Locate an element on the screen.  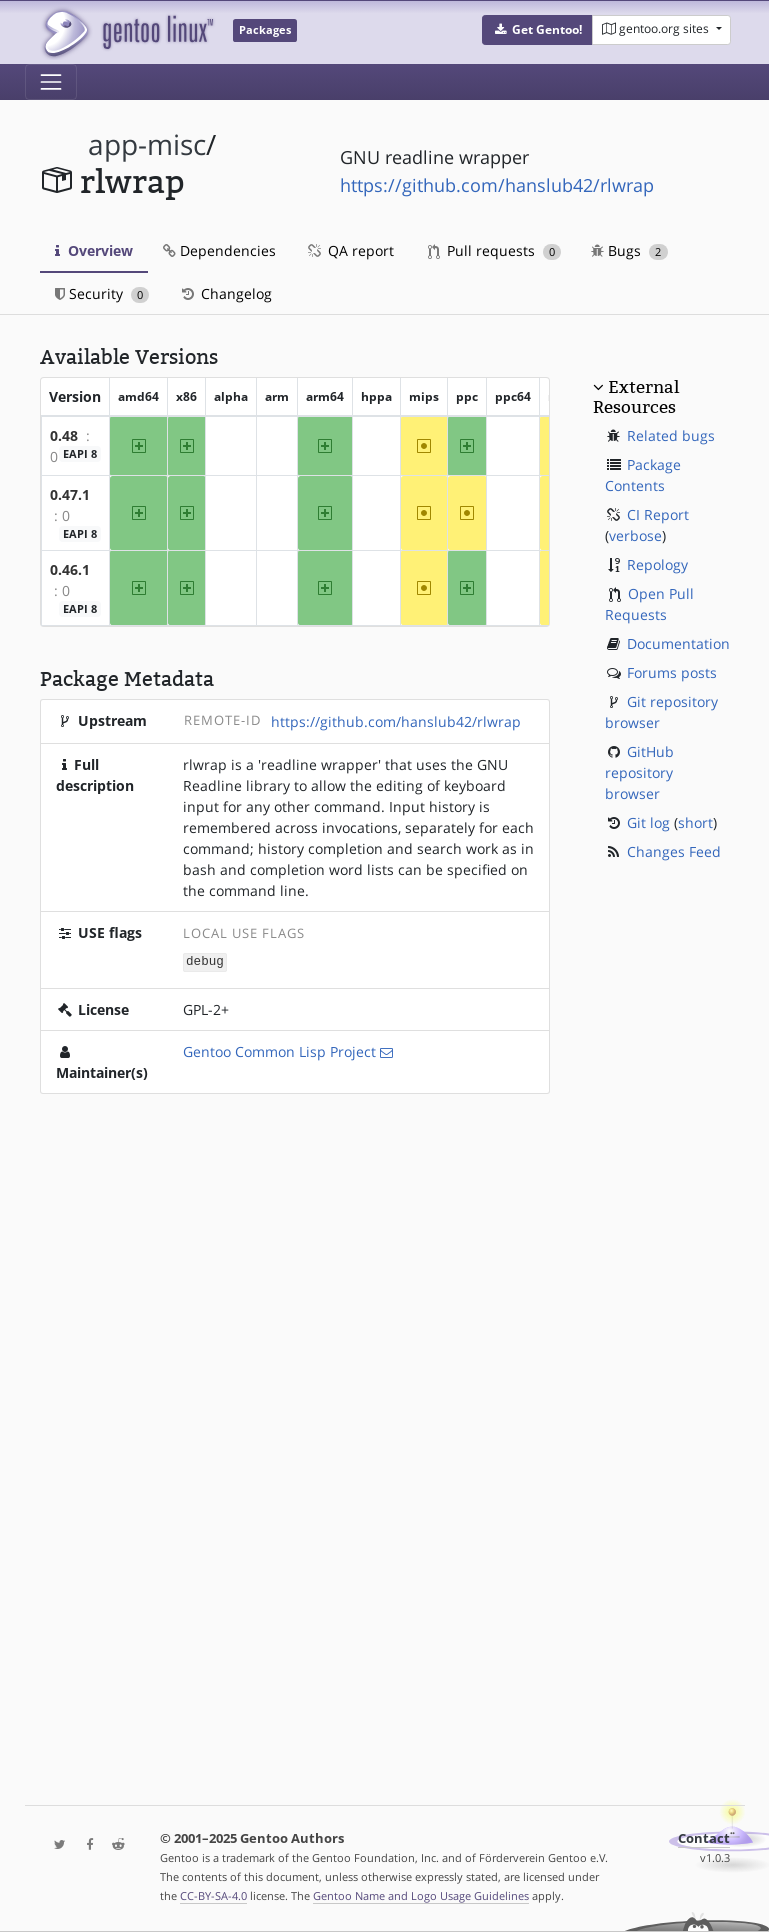
0.48 is located at coordinates (64, 435).